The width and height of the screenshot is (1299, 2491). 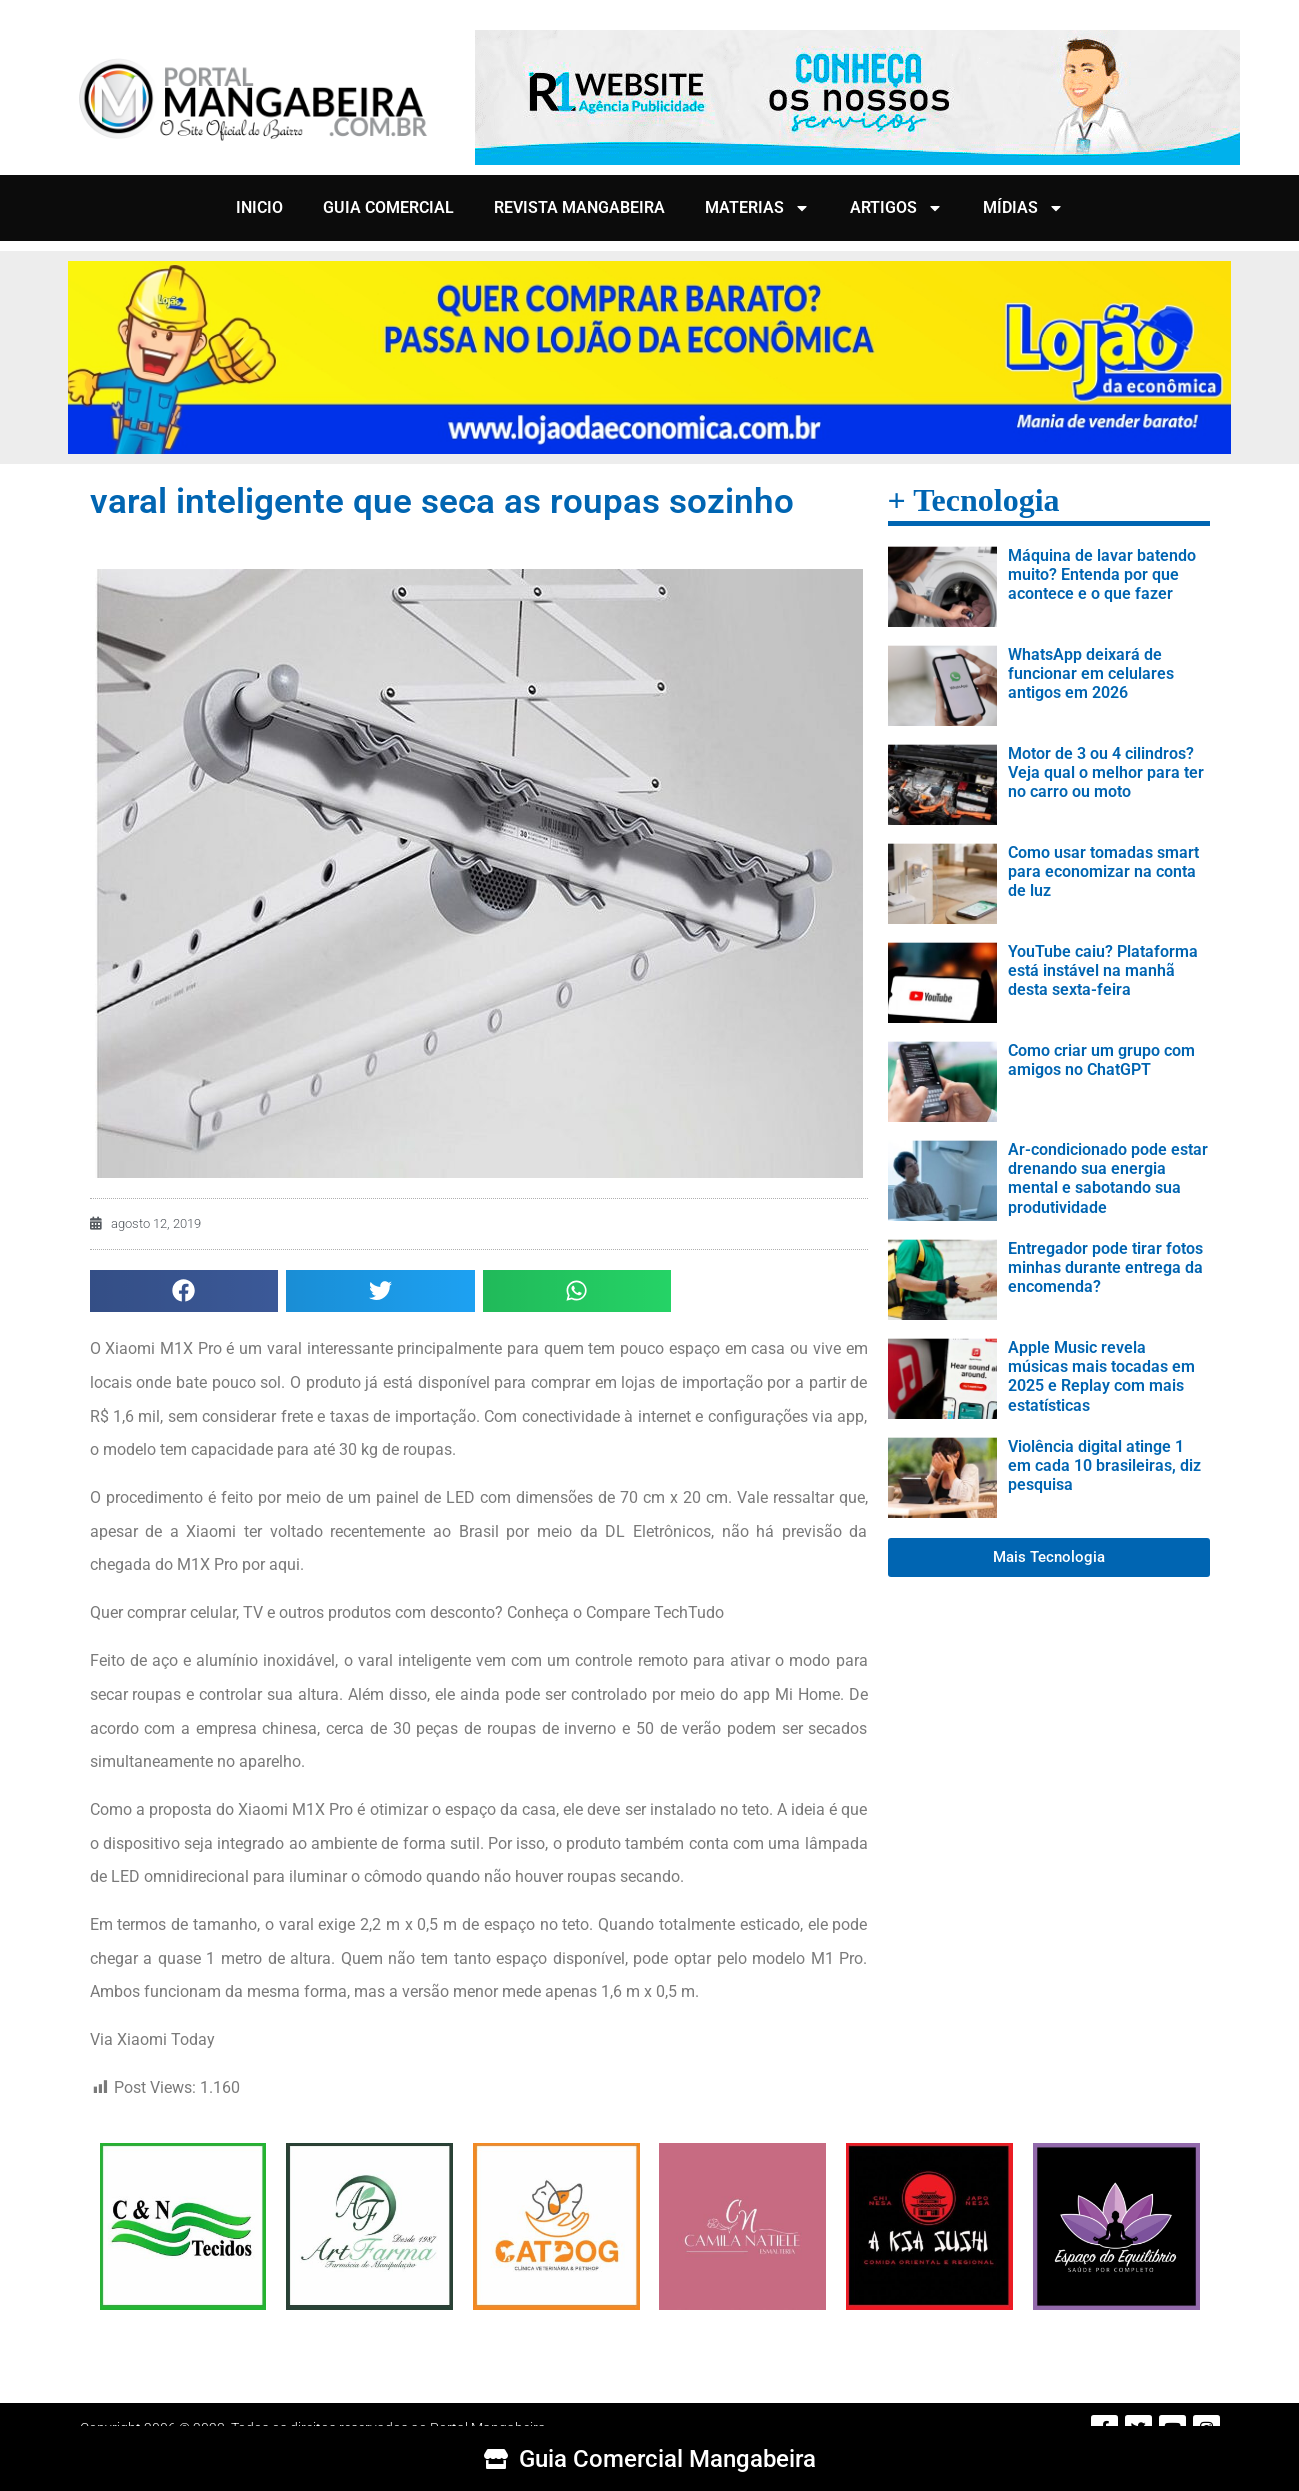 What do you see at coordinates (757, 208) in the screenshot?
I see `MATERIAS` at bounding box center [757, 208].